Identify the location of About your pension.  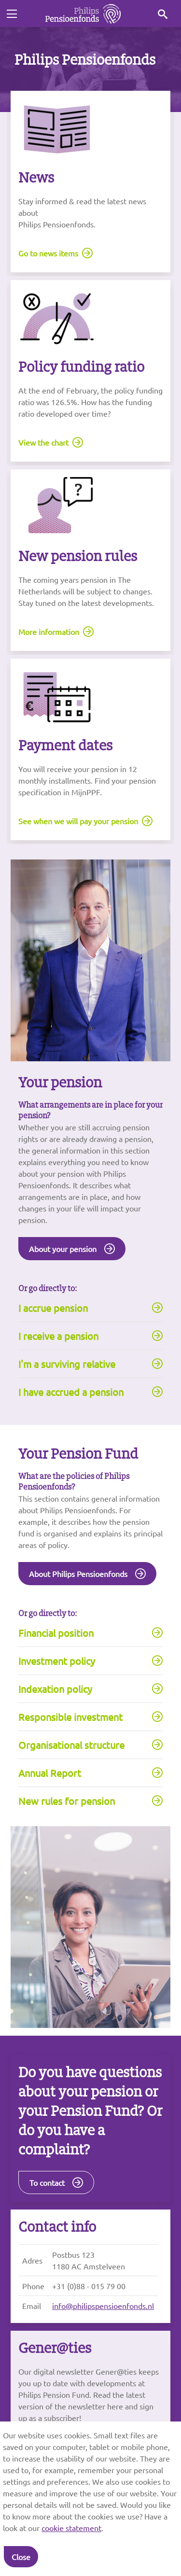
(63, 1248).